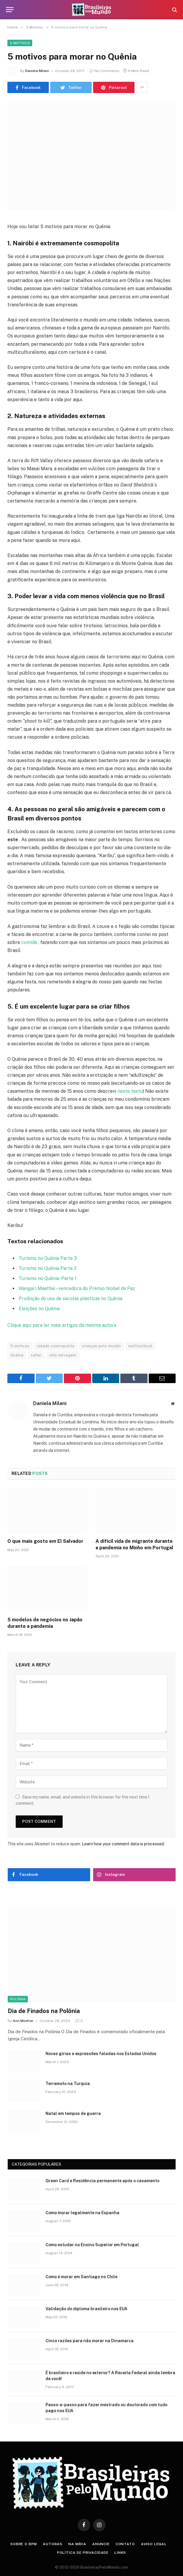  I want to click on Validação do diploma brasileiro nos EUA, so click(86, 2308).